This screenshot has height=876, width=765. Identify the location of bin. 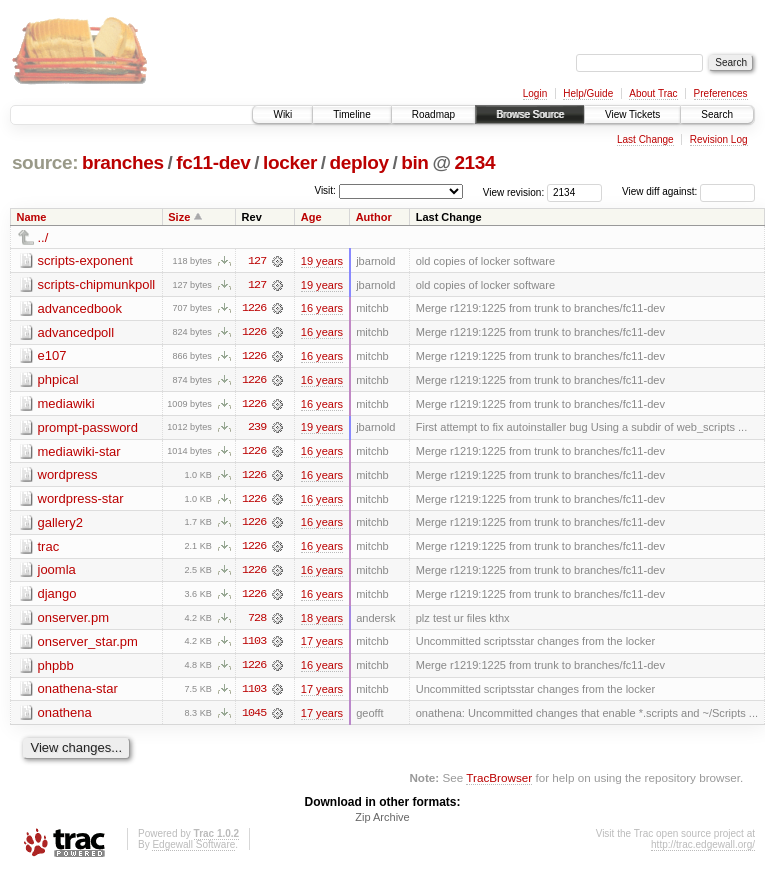
(414, 162).